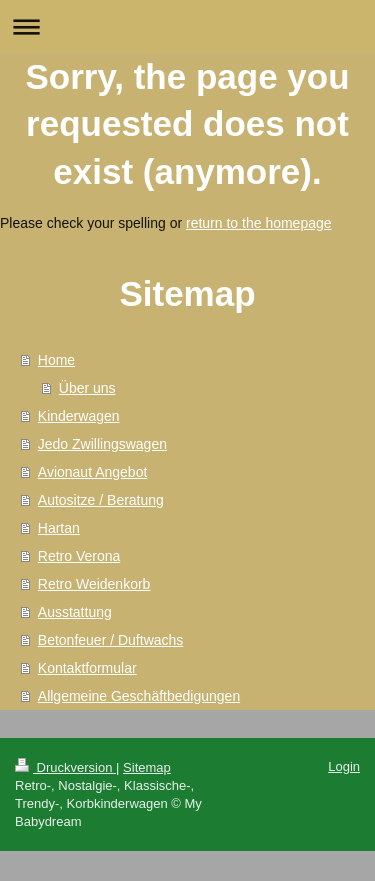 Image resolution: width=375 pixels, height=881 pixels. Describe the element at coordinates (75, 612) in the screenshot. I see `Ausstattung` at that location.